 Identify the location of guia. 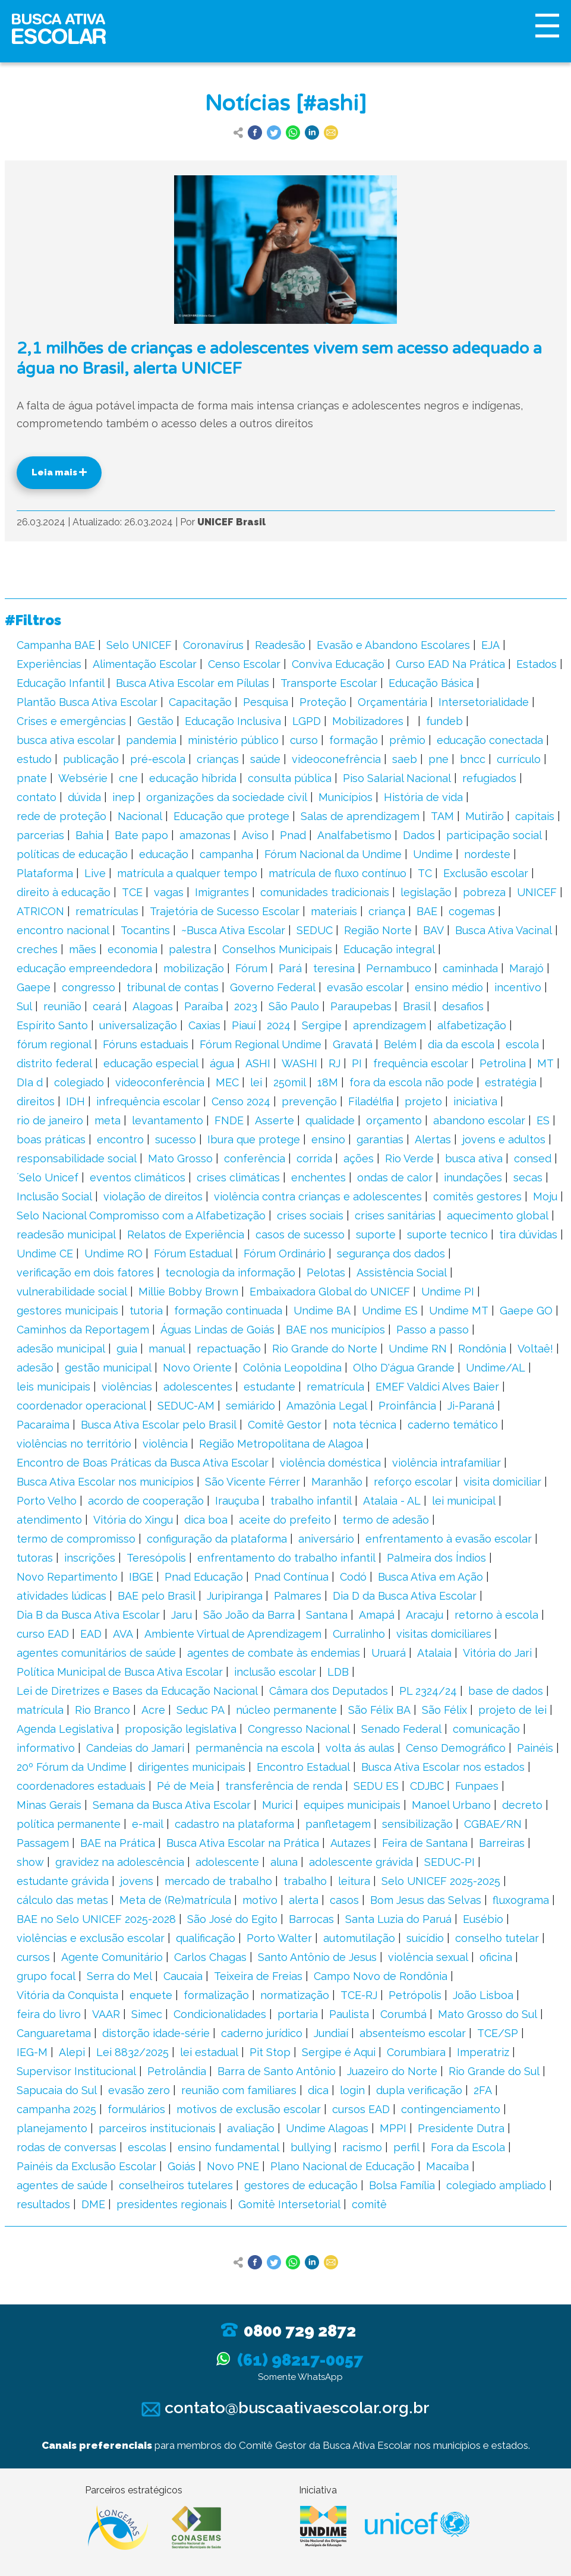
(126, 1348).